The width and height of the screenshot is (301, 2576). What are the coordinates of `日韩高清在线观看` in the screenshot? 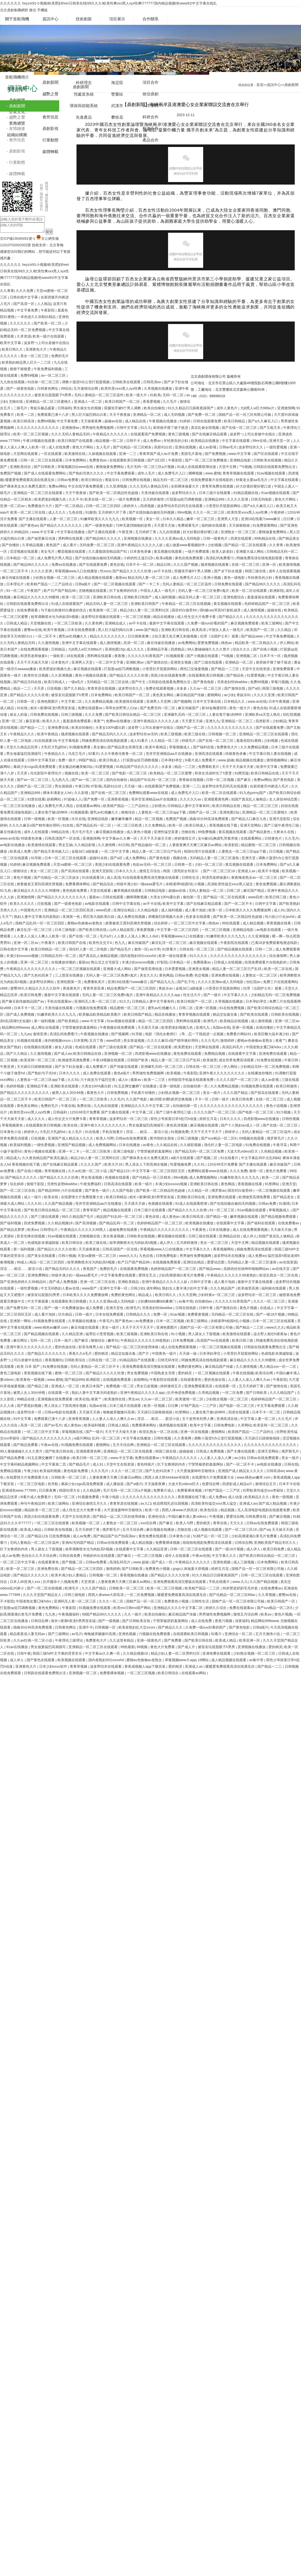 It's located at (118, 1184).